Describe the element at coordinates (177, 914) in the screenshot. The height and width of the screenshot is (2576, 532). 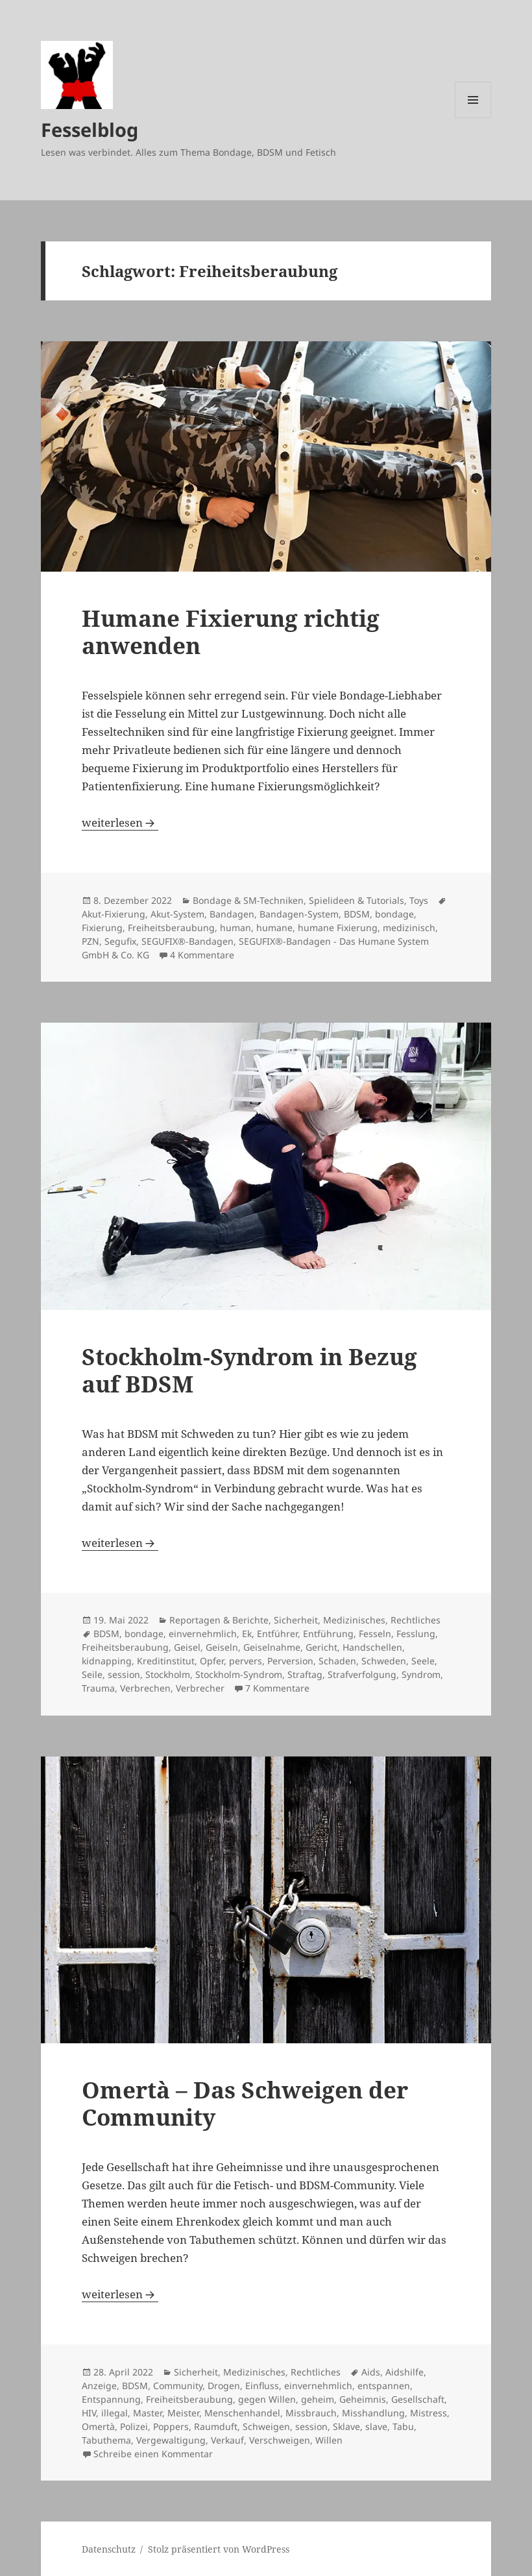
I see `Akut-System` at that location.